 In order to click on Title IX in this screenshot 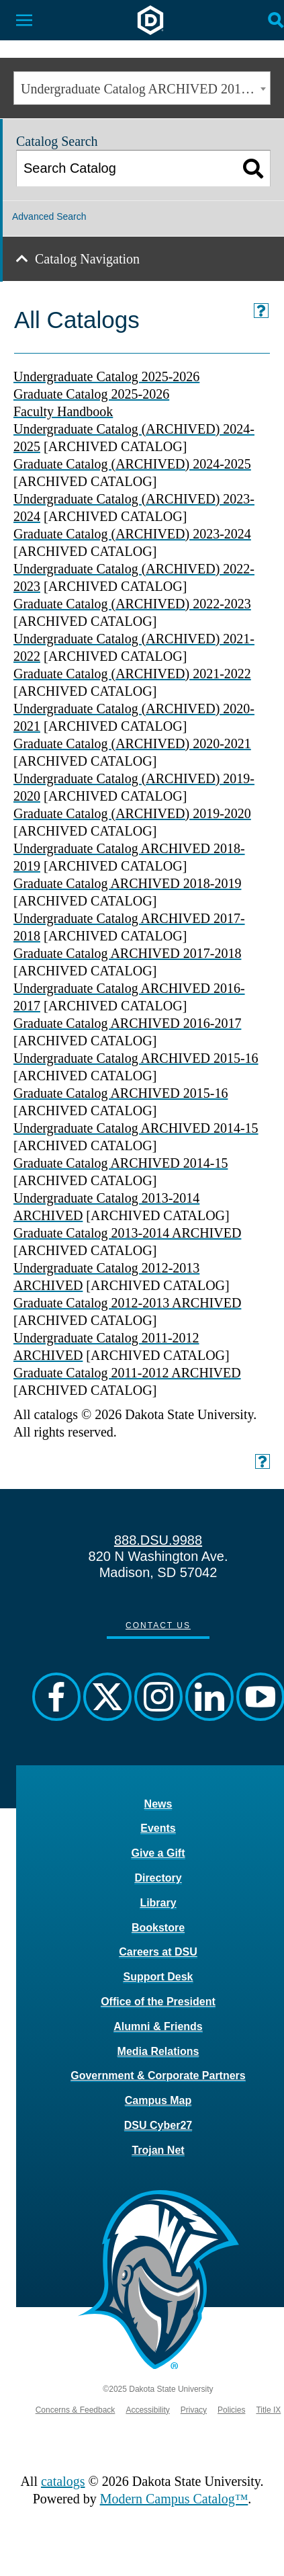, I will do `click(268, 2410)`.